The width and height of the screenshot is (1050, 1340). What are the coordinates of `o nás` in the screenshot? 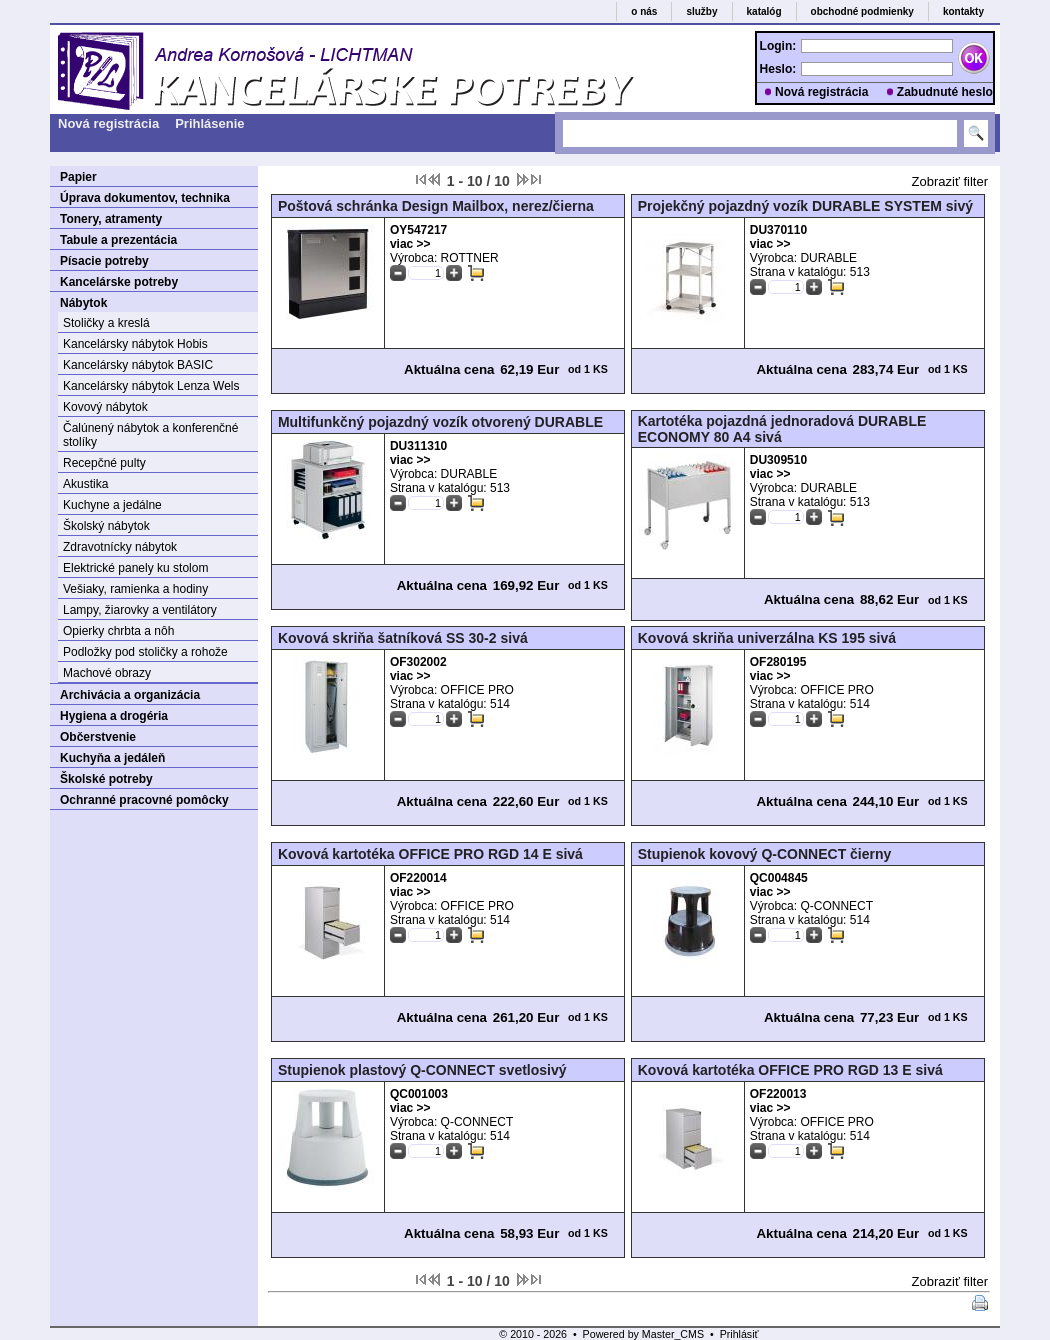 It's located at (644, 11).